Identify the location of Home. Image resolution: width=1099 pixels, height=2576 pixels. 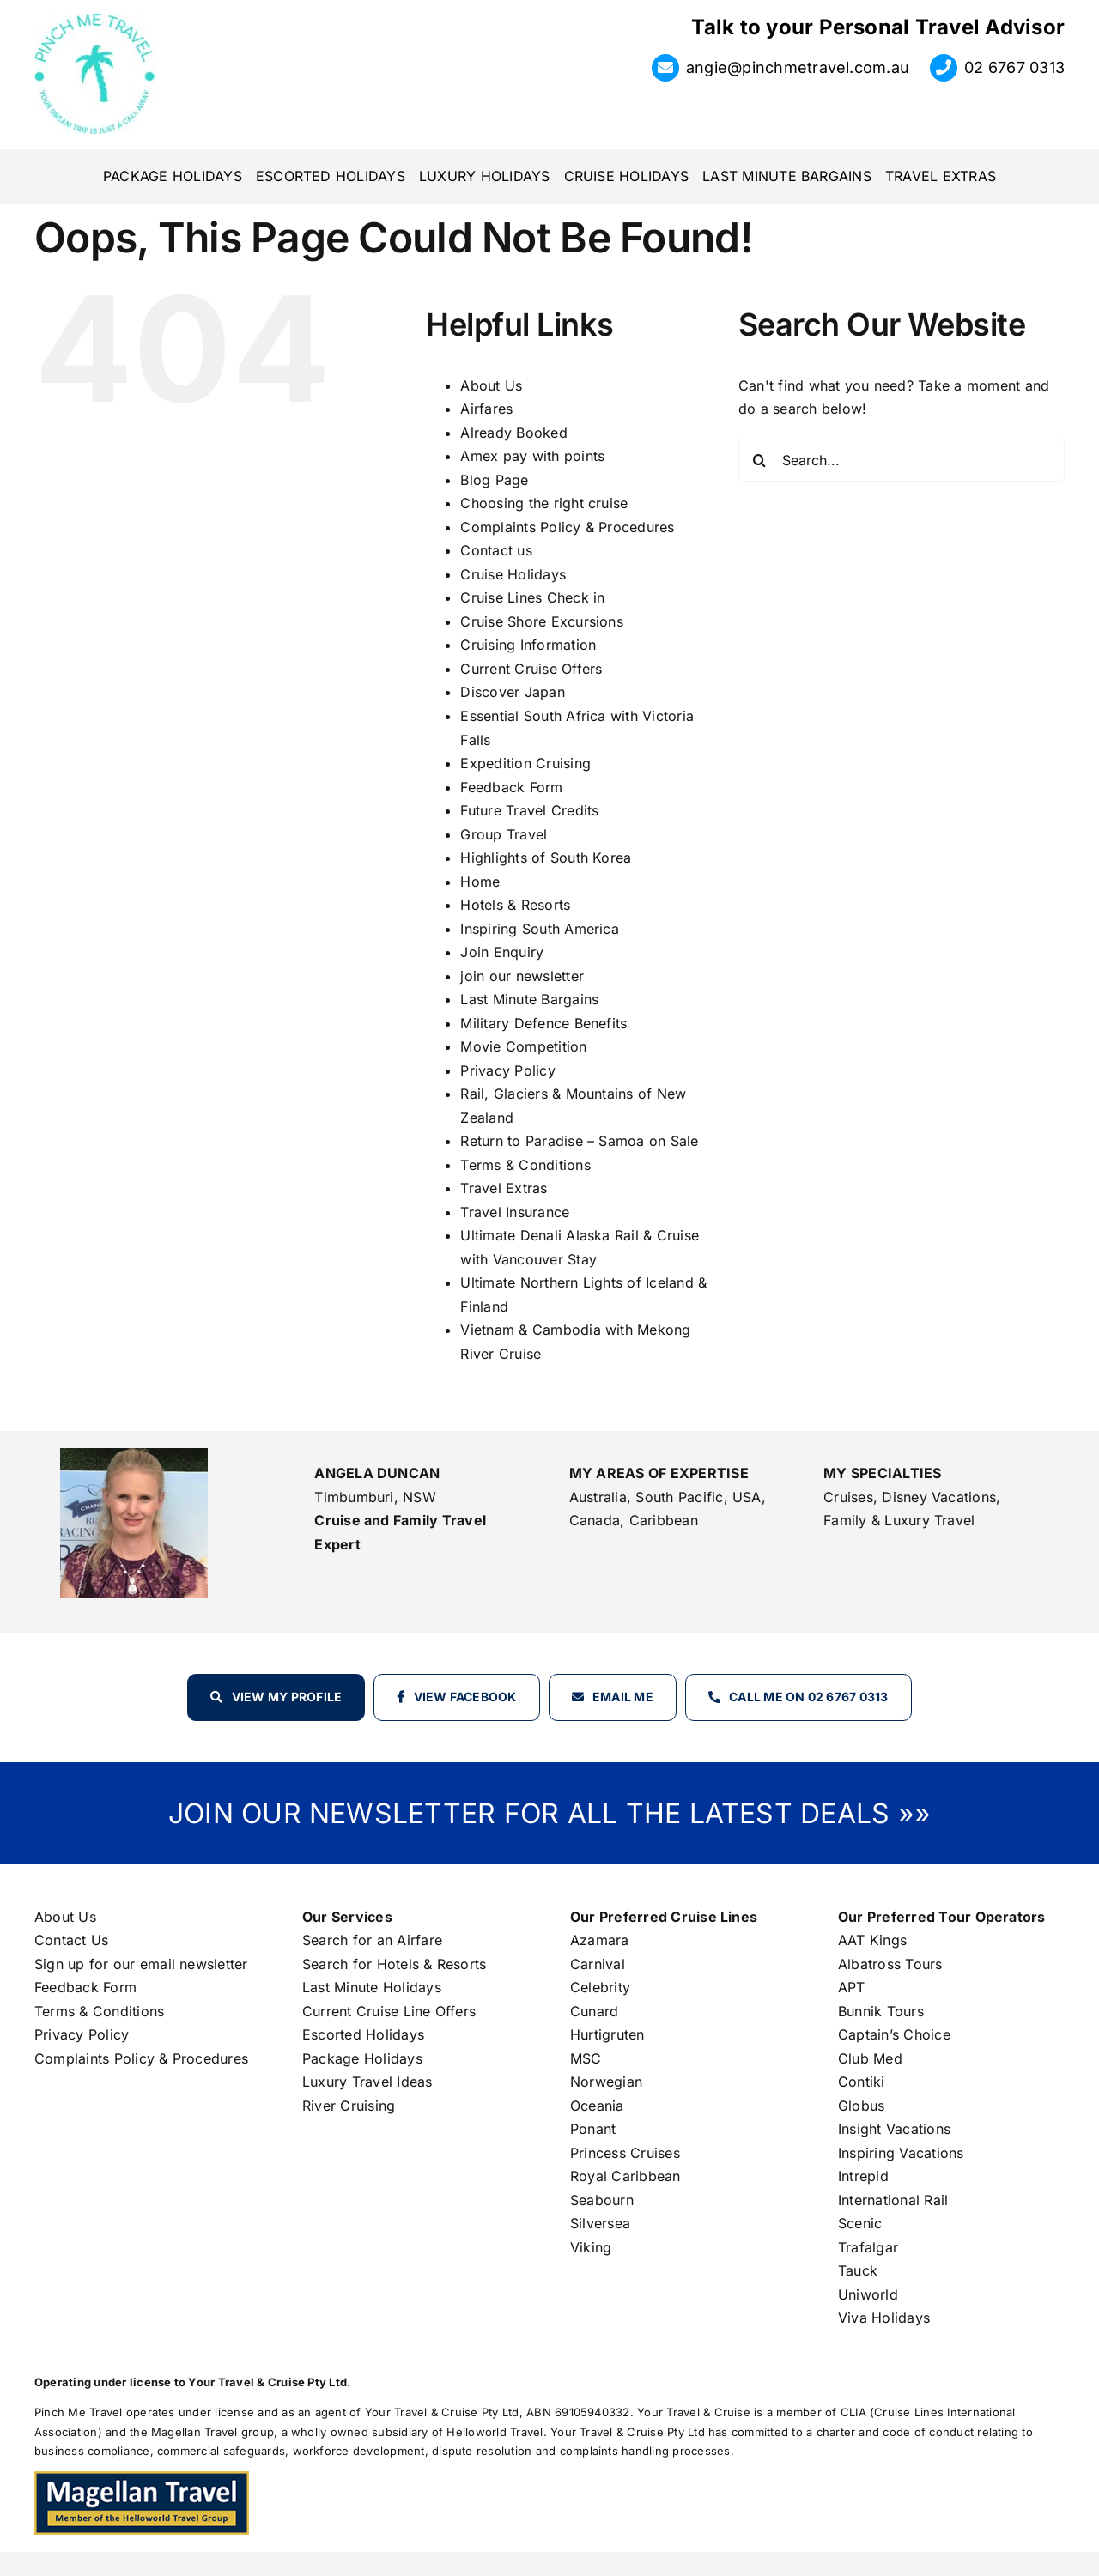
(480, 881).